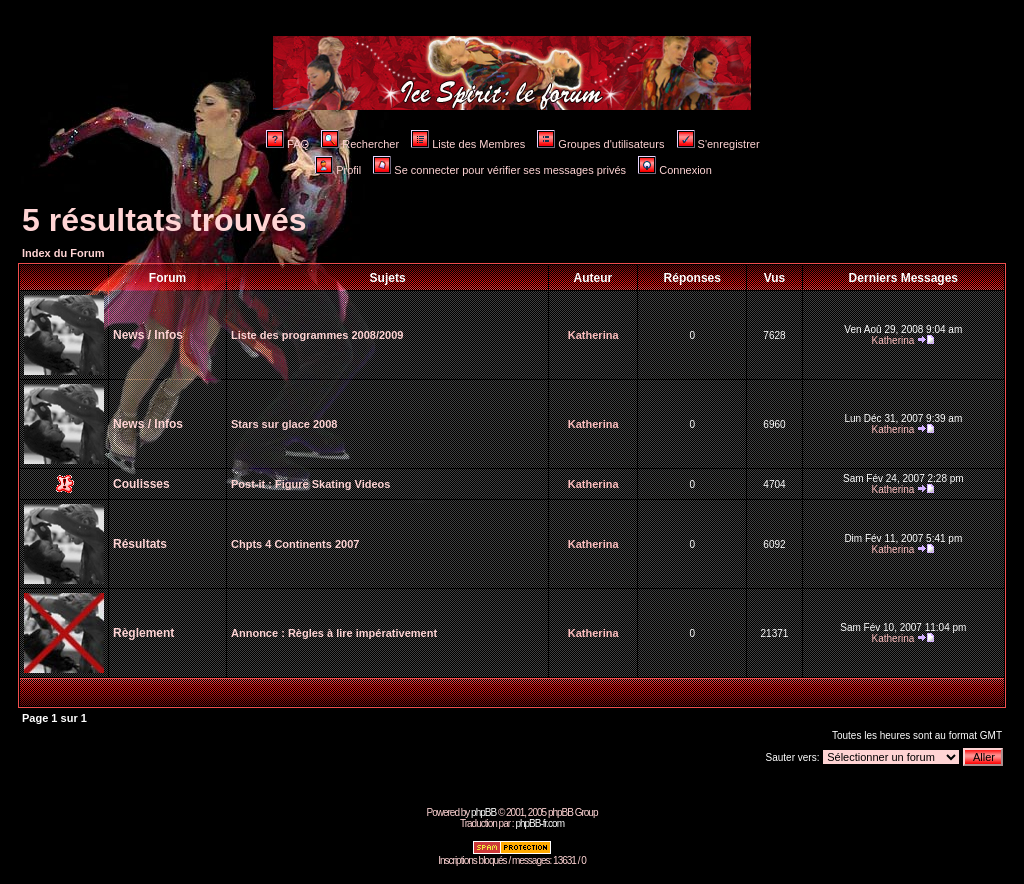 This screenshot has height=884, width=1024. I want to click on phpBB, so click(483, 812).